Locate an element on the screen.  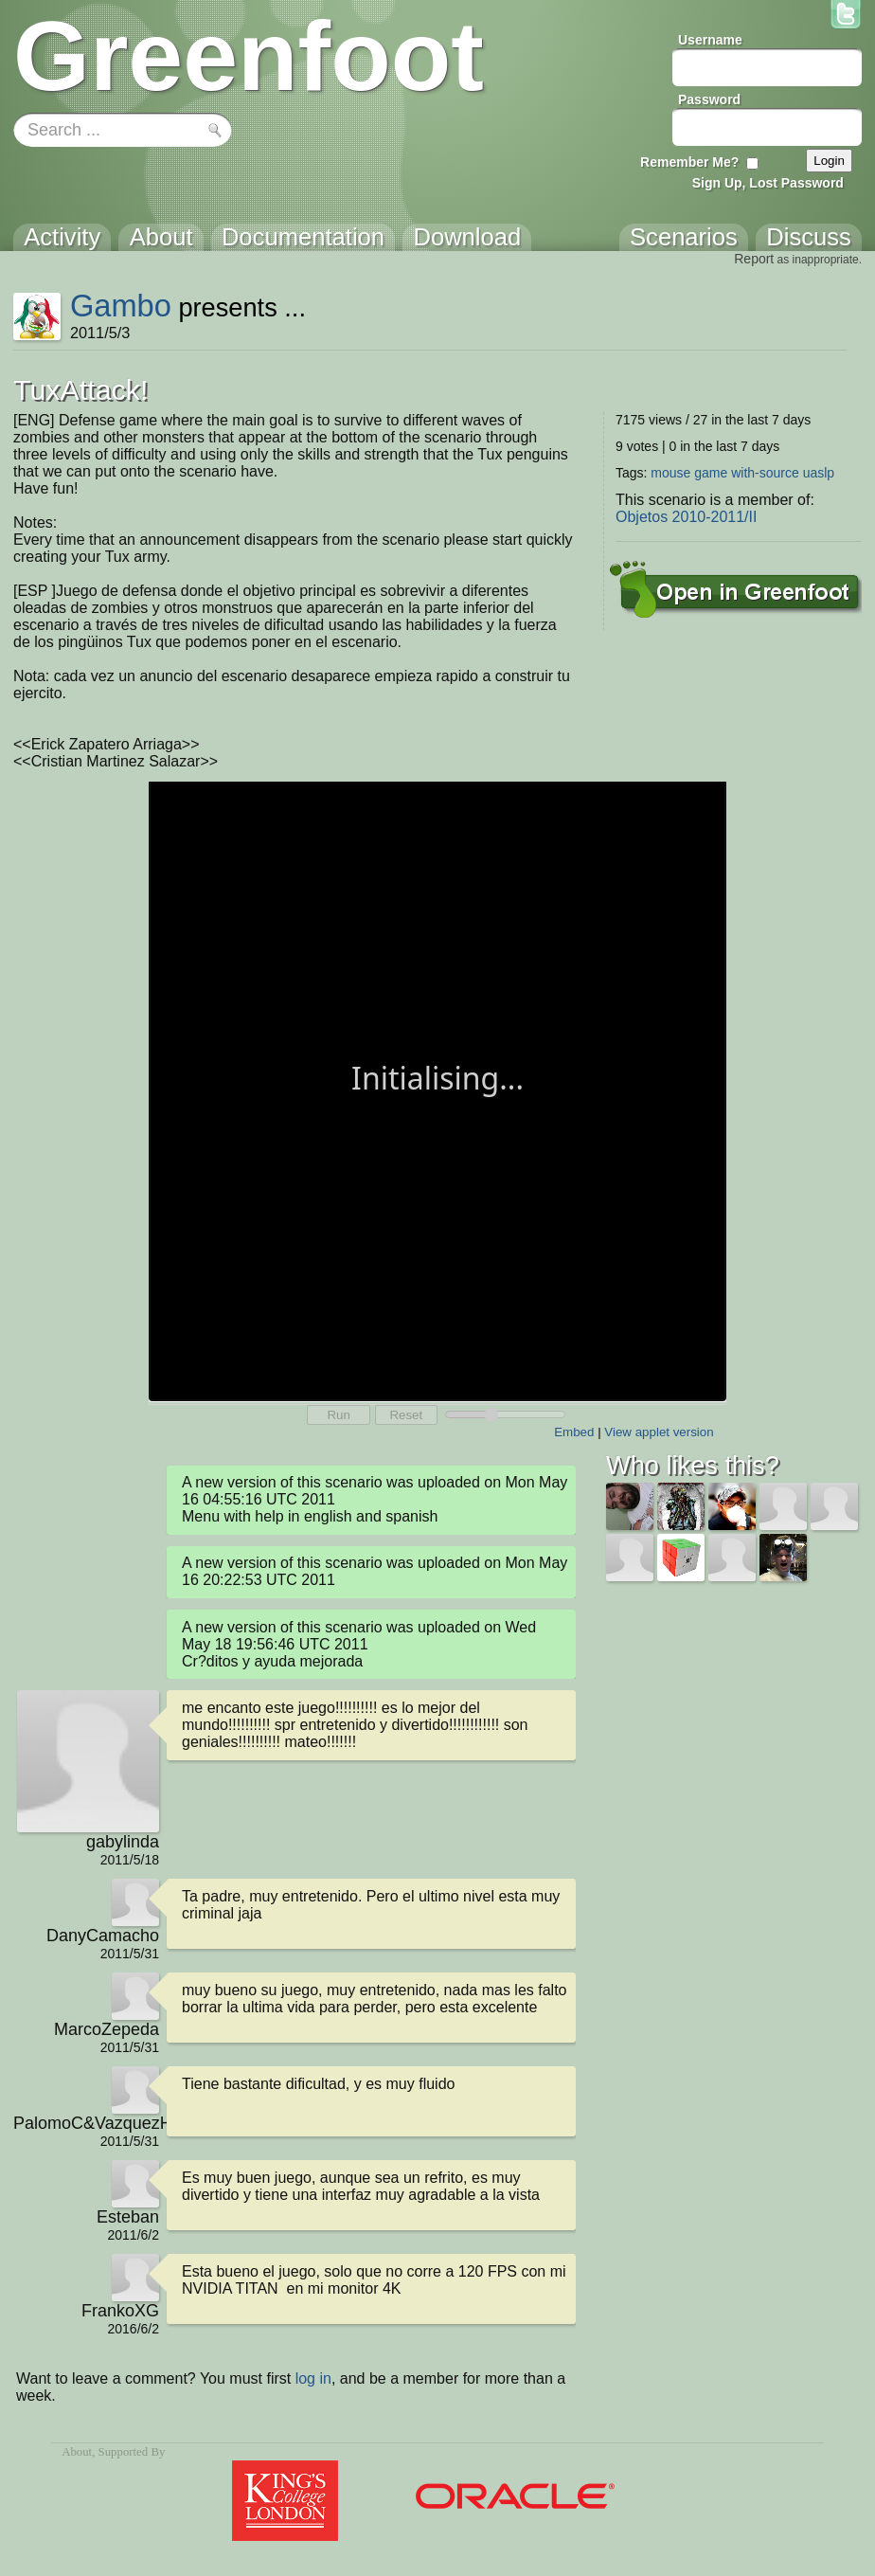
About is located at coordinates (77, 2452).